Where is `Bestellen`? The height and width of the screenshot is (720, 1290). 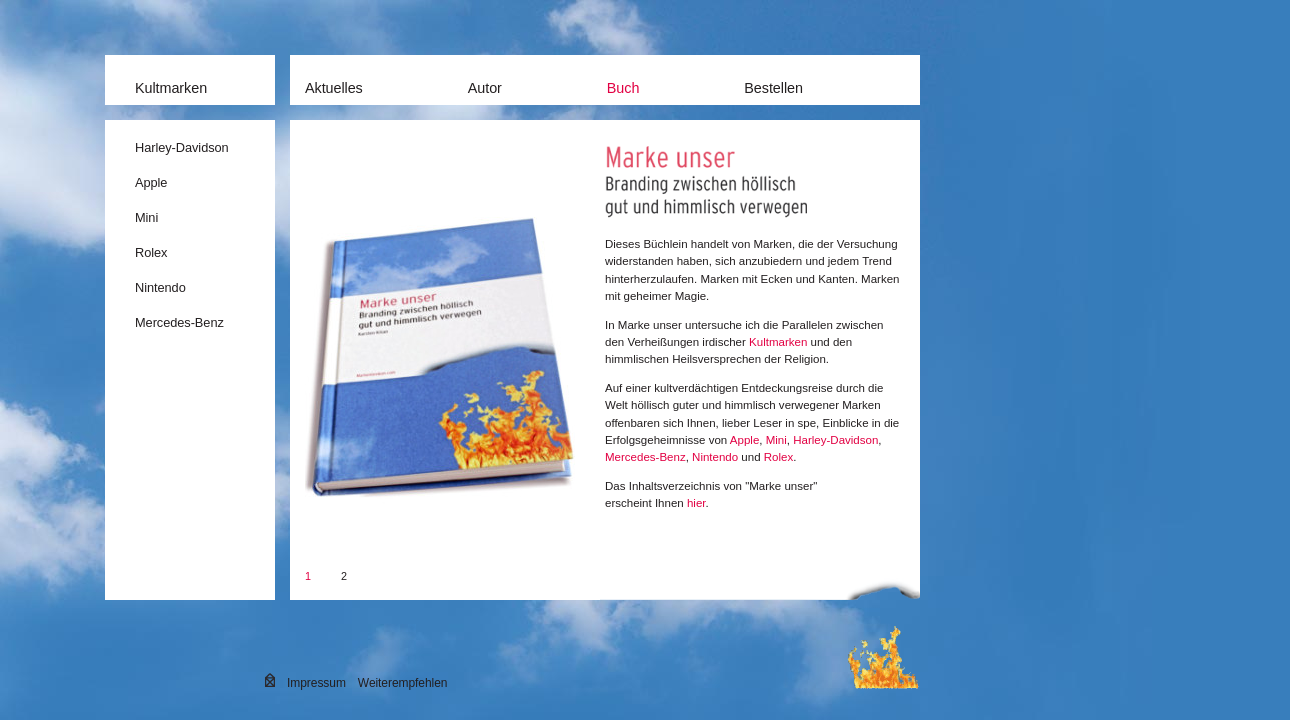 Bestellen is located at coordinates (773, 88).